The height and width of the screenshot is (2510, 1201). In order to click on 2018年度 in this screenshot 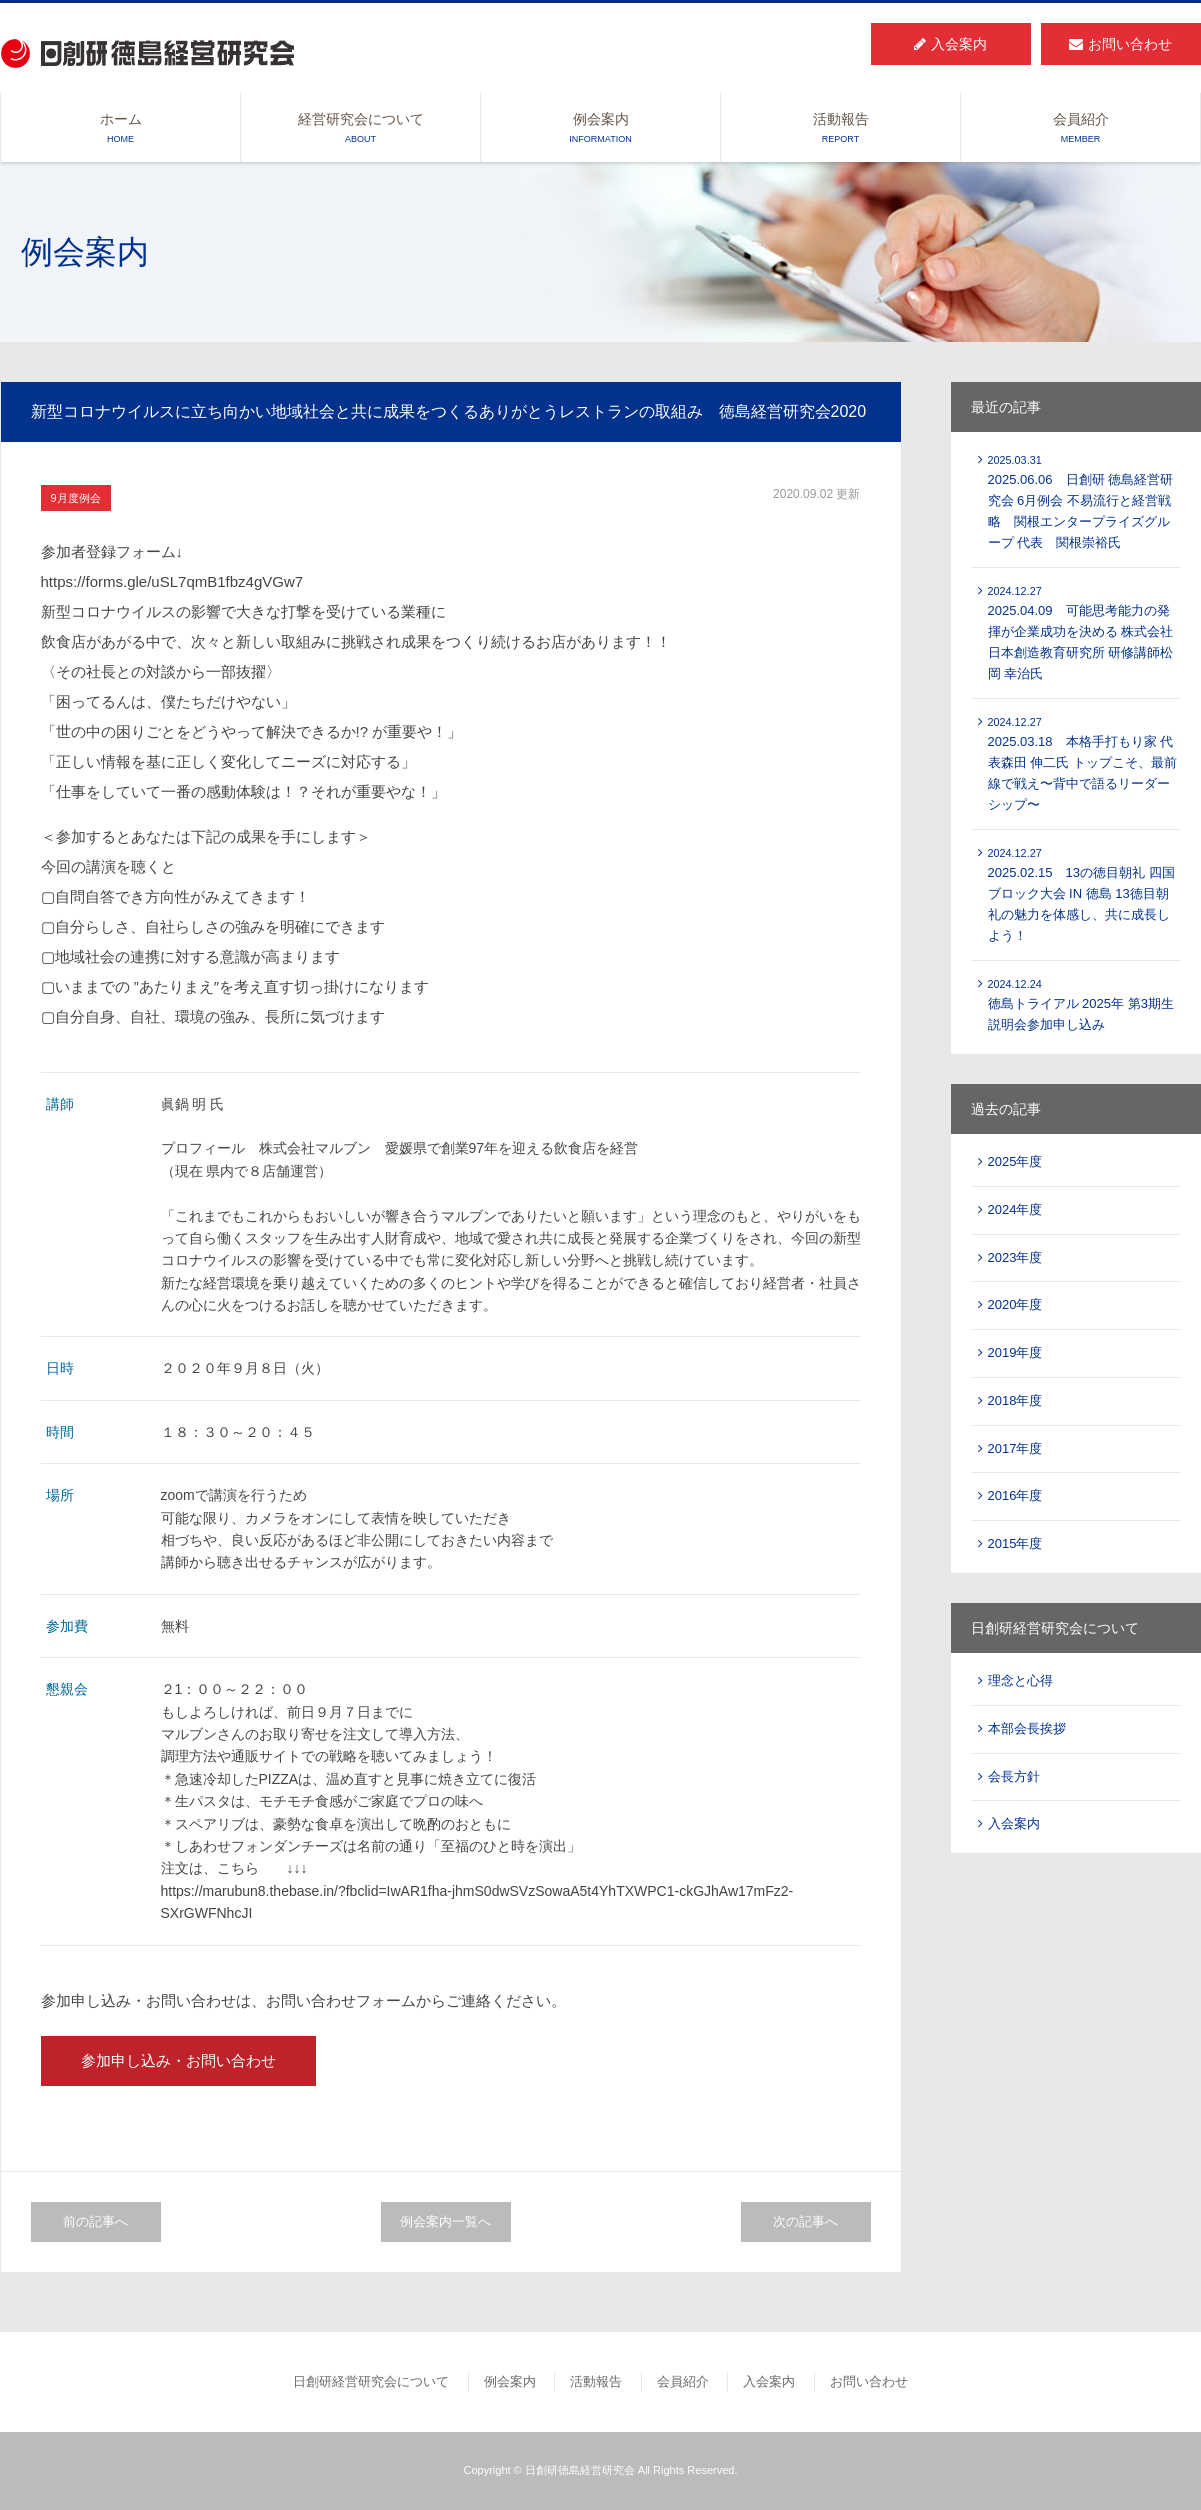, I will do `click(1015, 1400)`.